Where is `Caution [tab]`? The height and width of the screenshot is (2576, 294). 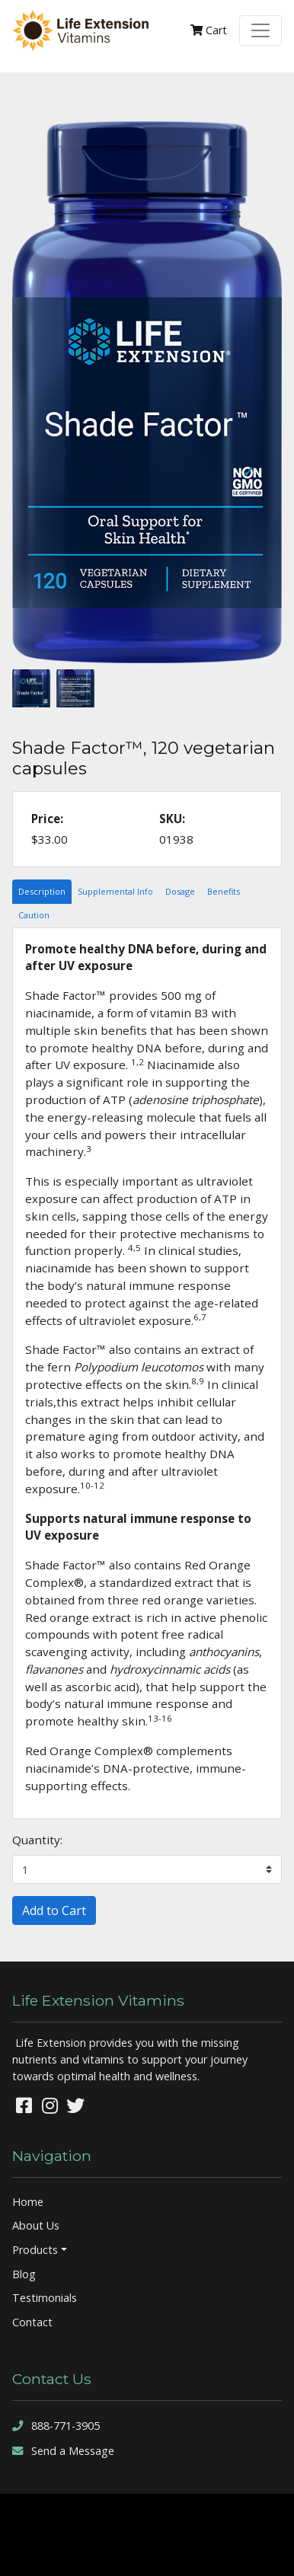
Caution [tab] is located at coordinates (34, 915).